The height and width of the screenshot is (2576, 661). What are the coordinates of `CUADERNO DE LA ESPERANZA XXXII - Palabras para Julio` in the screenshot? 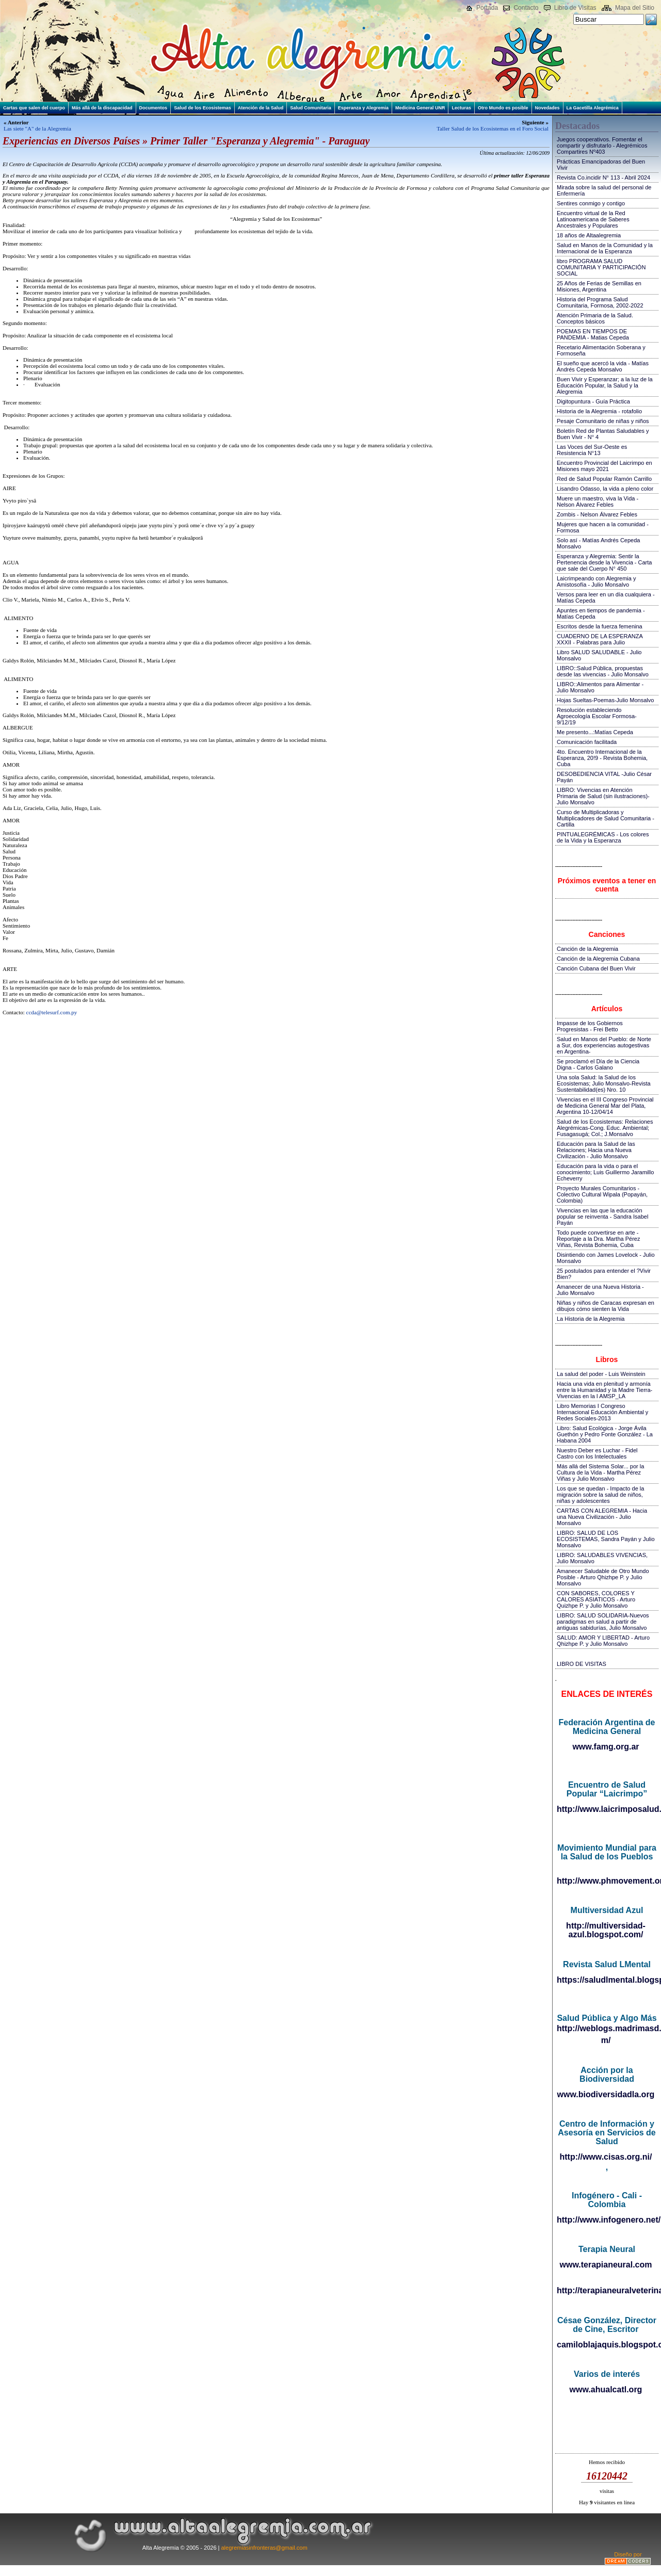 It's located at (599, 639).